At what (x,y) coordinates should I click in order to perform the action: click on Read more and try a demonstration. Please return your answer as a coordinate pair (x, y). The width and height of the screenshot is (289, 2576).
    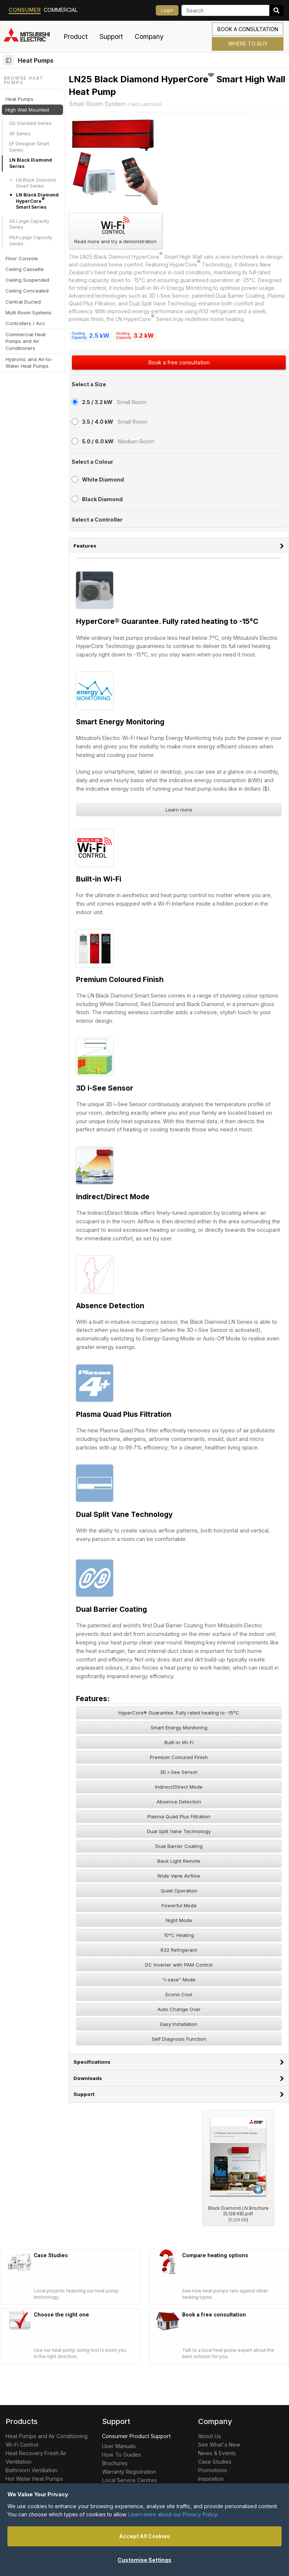
    Looking at the image, I should click on (115, 230).